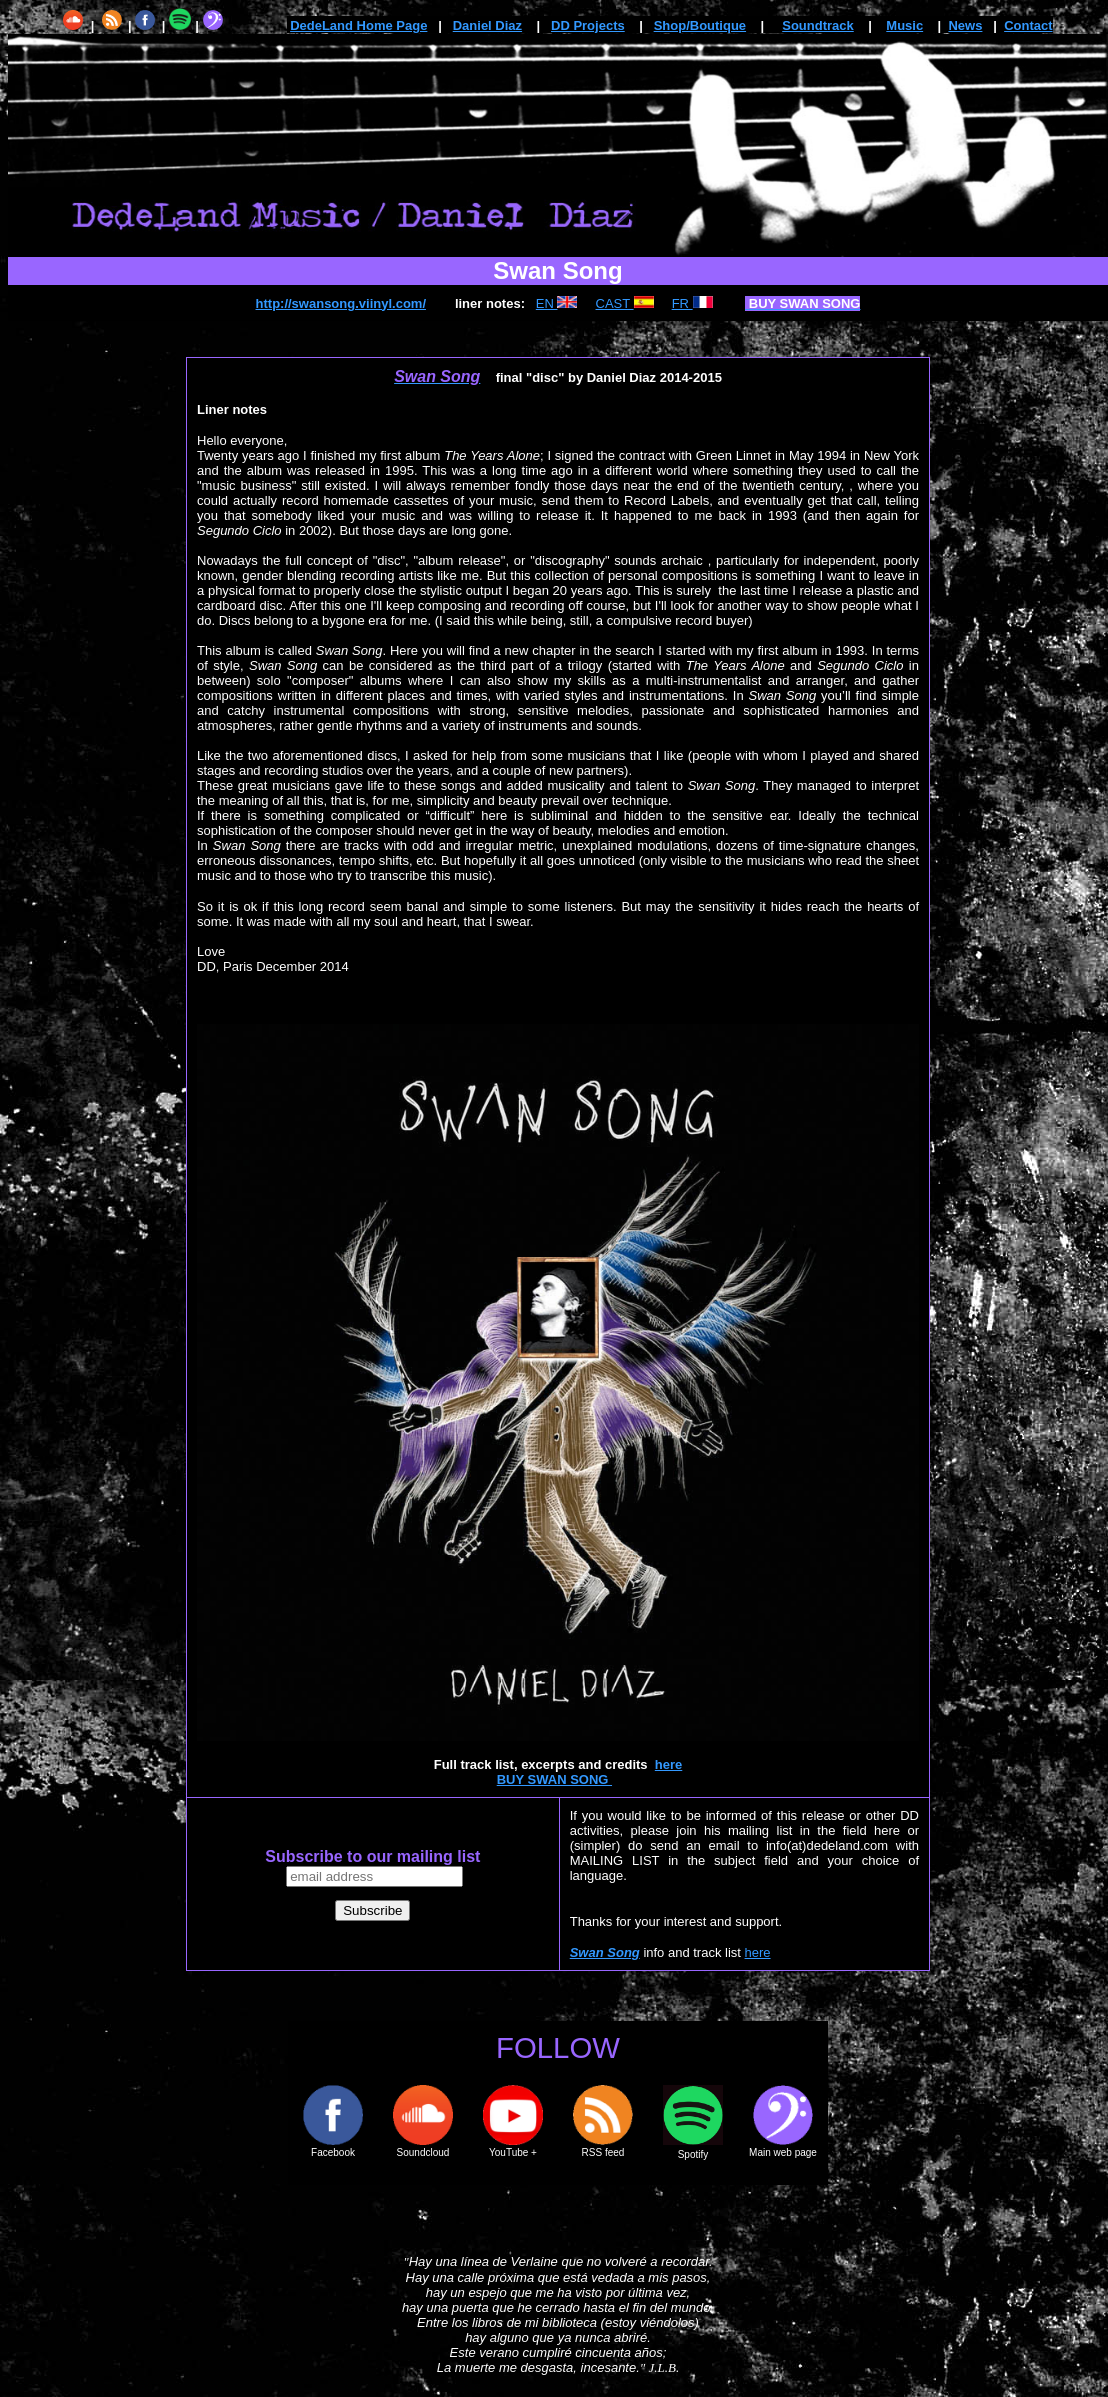 The width and height of the screenshot is (1108, 2397). I want to click on http://swansong.viinyl.com/, so click(341, 303).